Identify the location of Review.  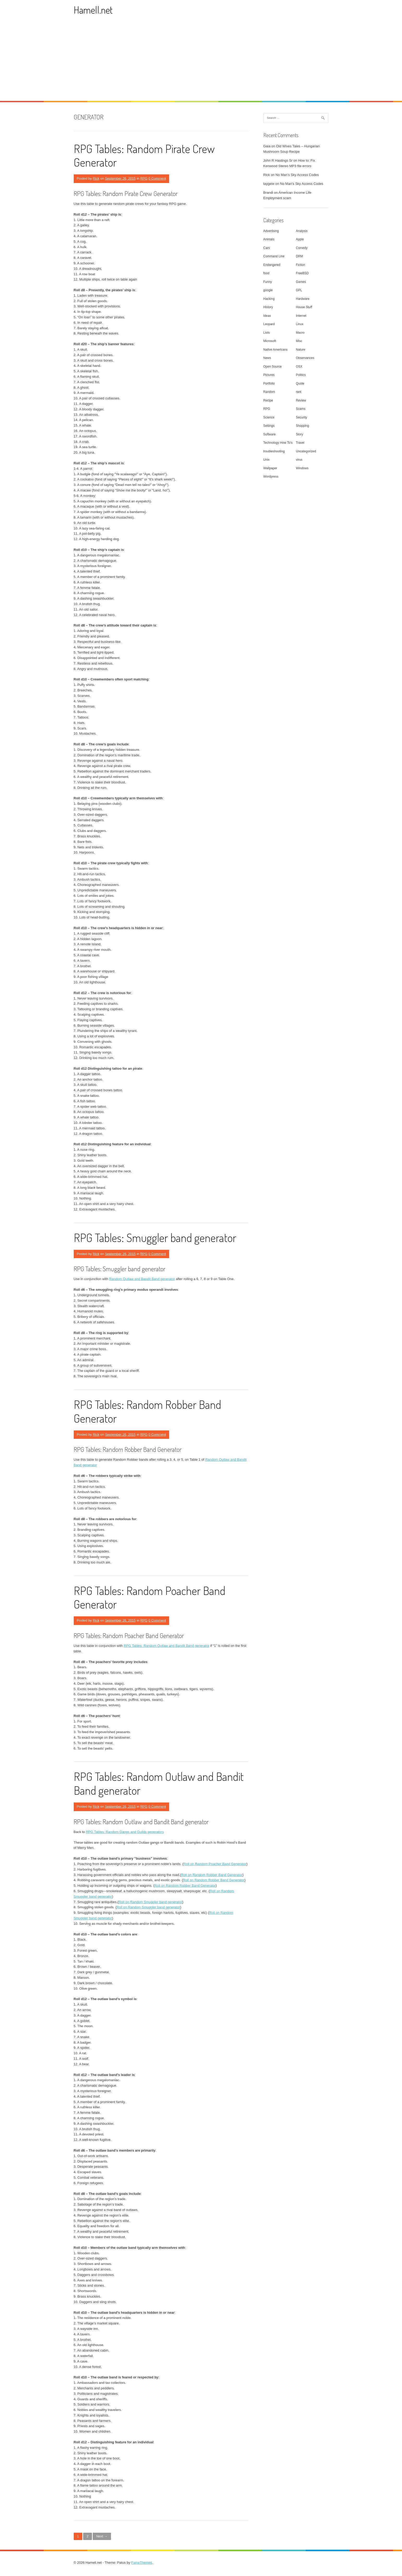
(301, 400).